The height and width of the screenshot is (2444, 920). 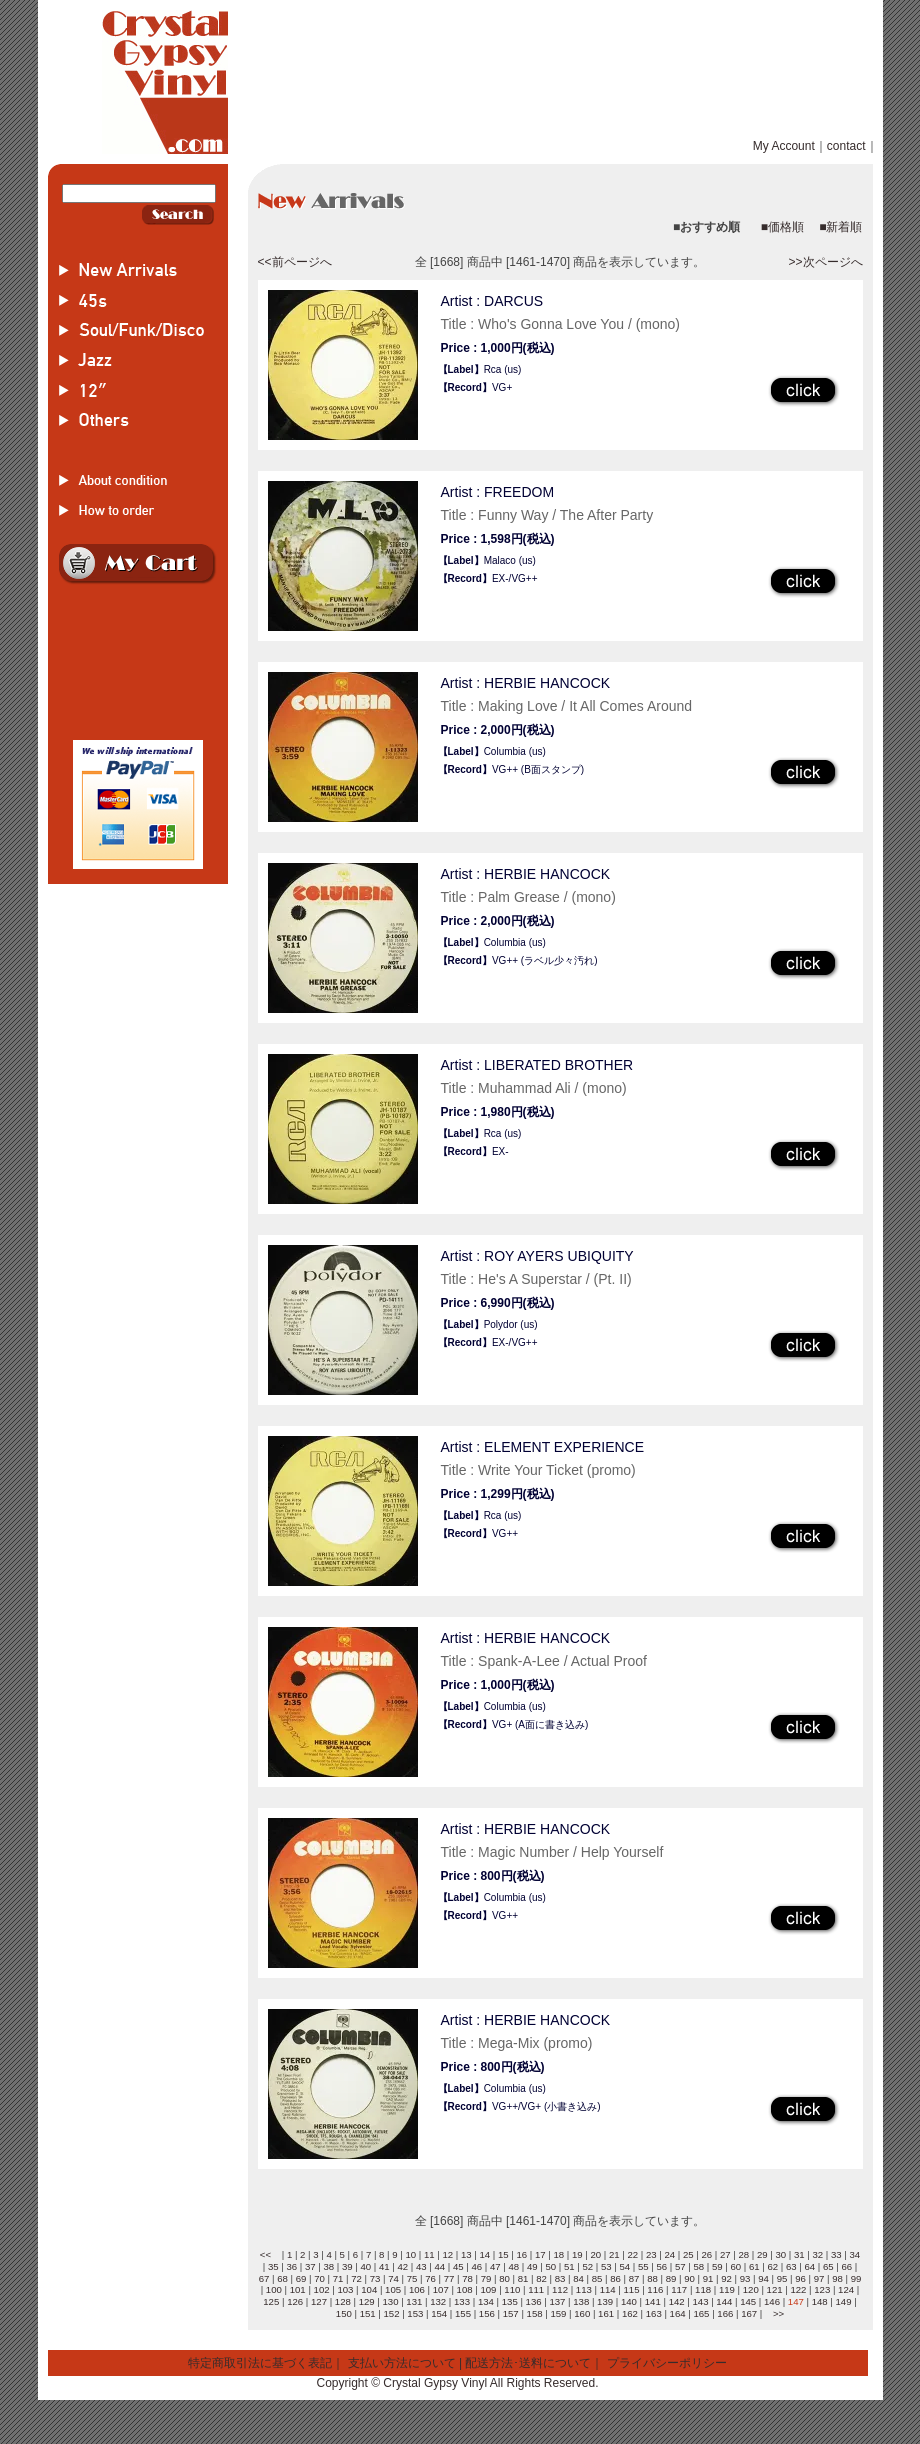 I want to click on 130, so click(x=391, y=2301).